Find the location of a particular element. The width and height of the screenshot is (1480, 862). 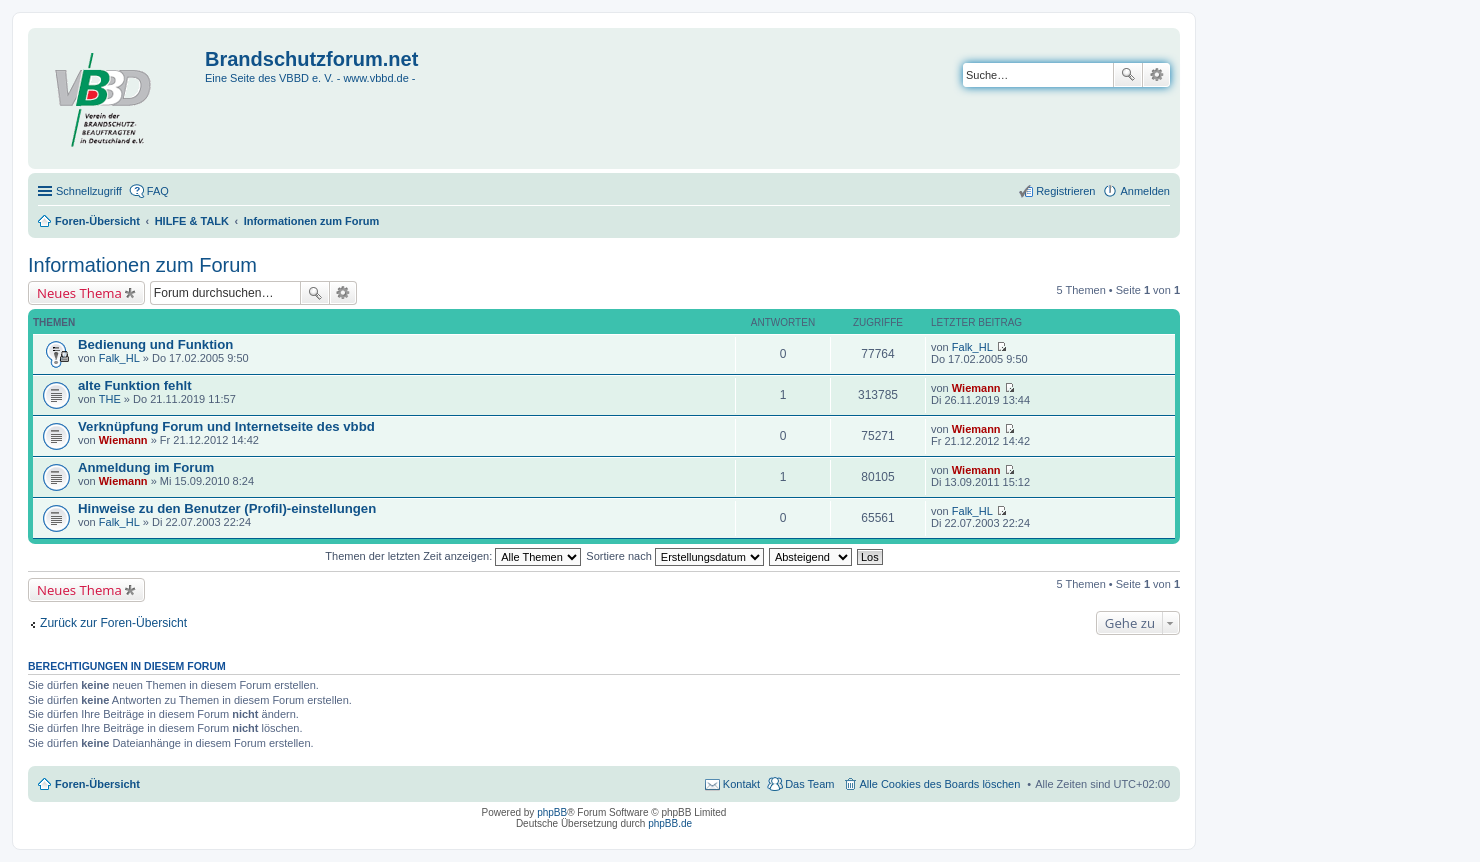

Sortiere nach is located at coordinates (674, 556).